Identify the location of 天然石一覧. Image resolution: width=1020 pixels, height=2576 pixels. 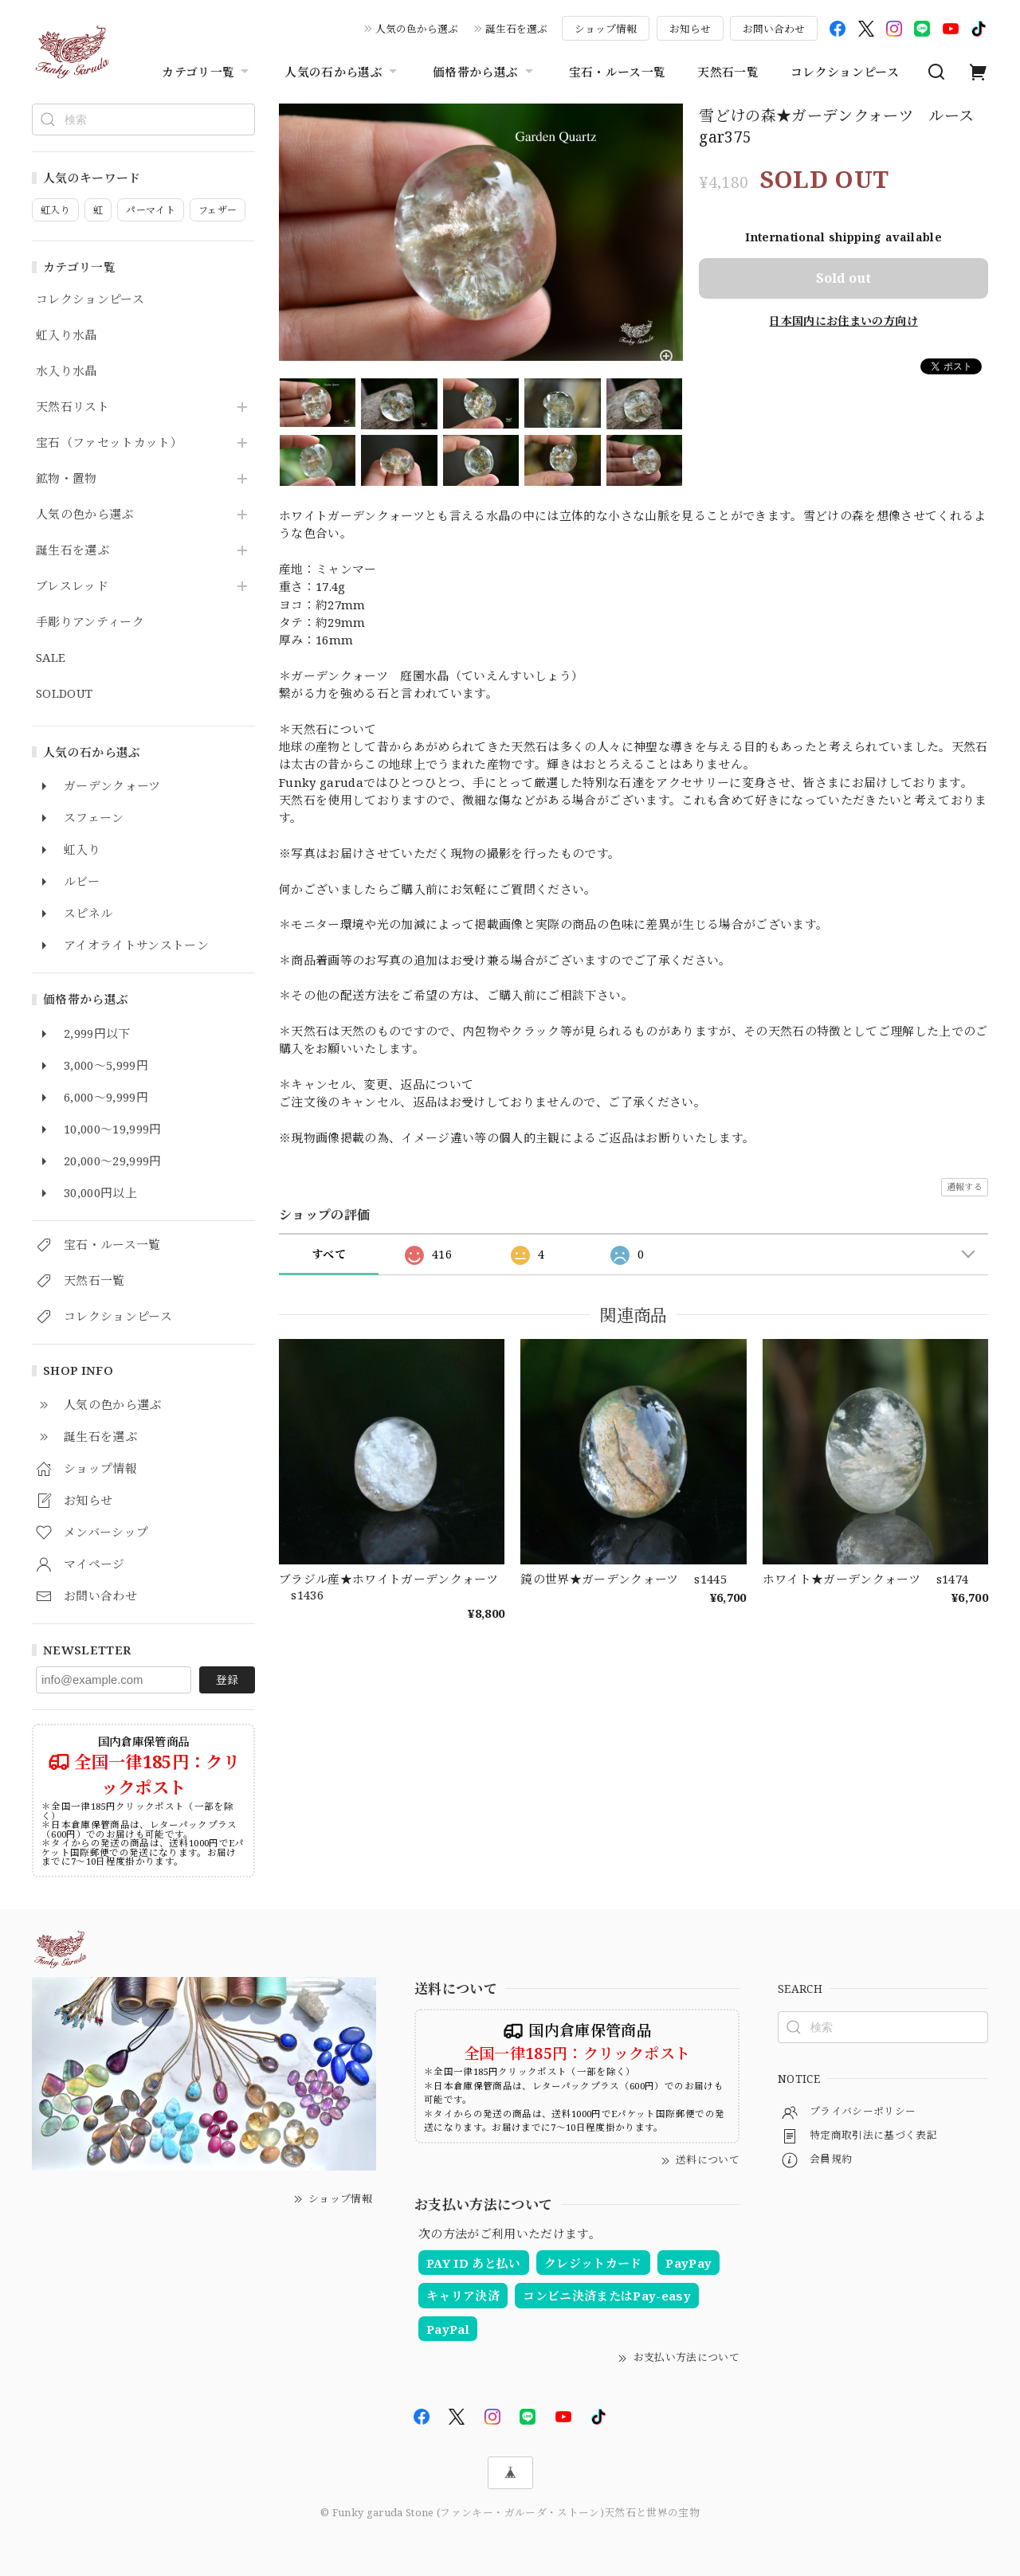
(728, 72).